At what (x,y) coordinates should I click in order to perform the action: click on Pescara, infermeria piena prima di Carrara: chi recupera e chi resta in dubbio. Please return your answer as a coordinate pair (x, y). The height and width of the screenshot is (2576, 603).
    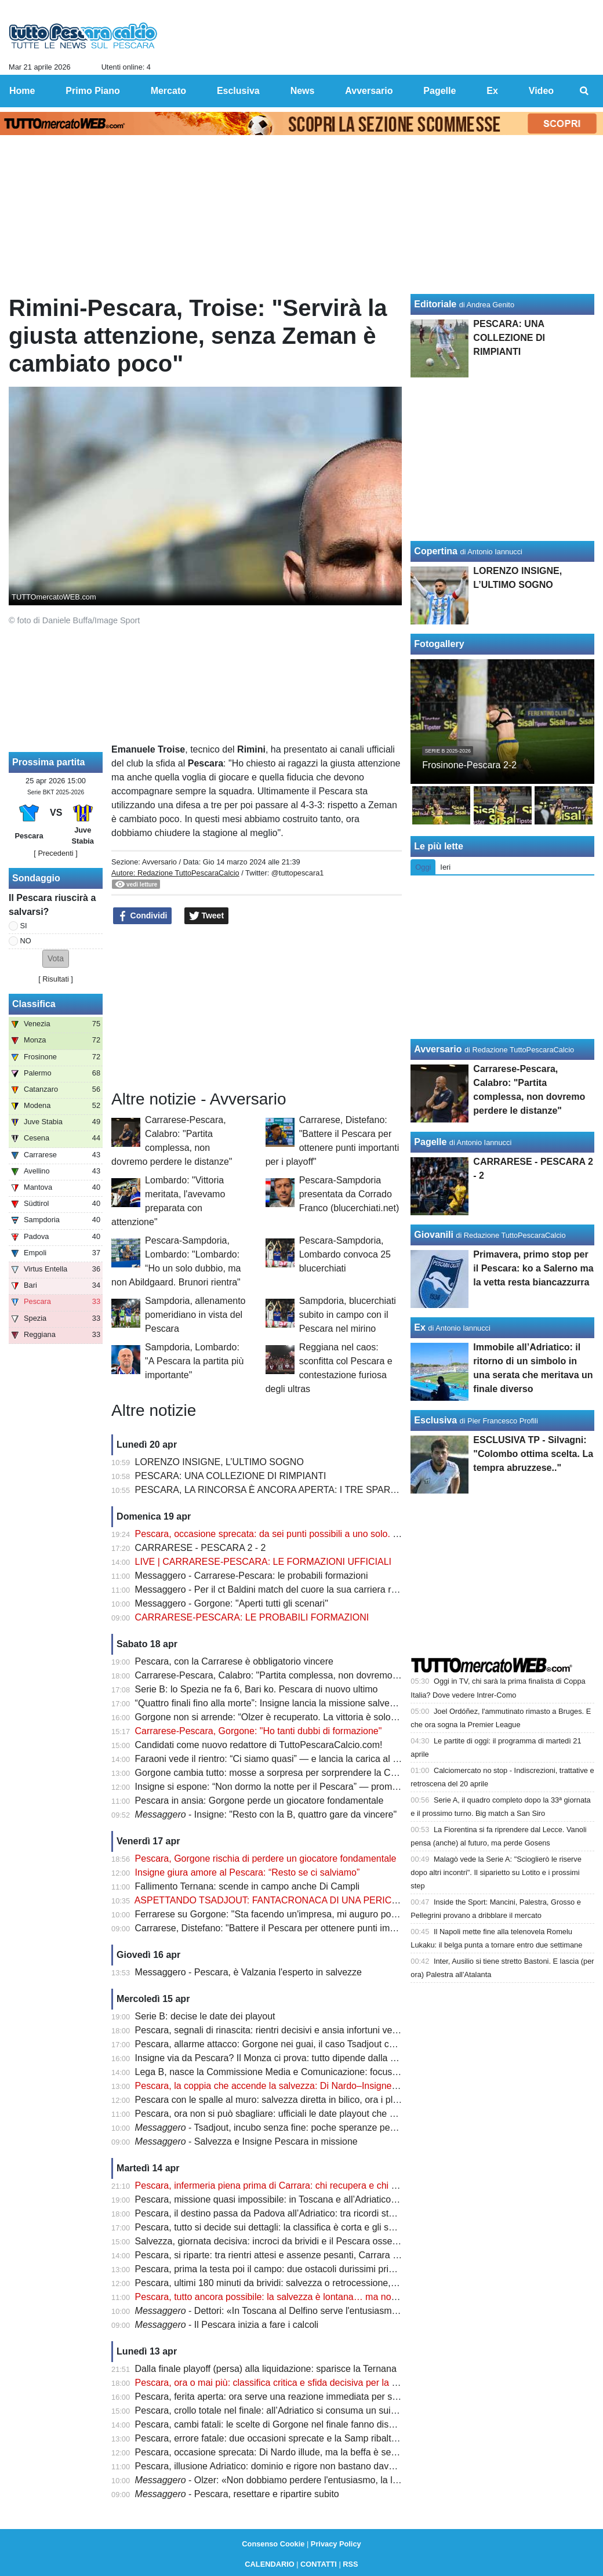
    Looking at the image, I should click on (293, 2185).